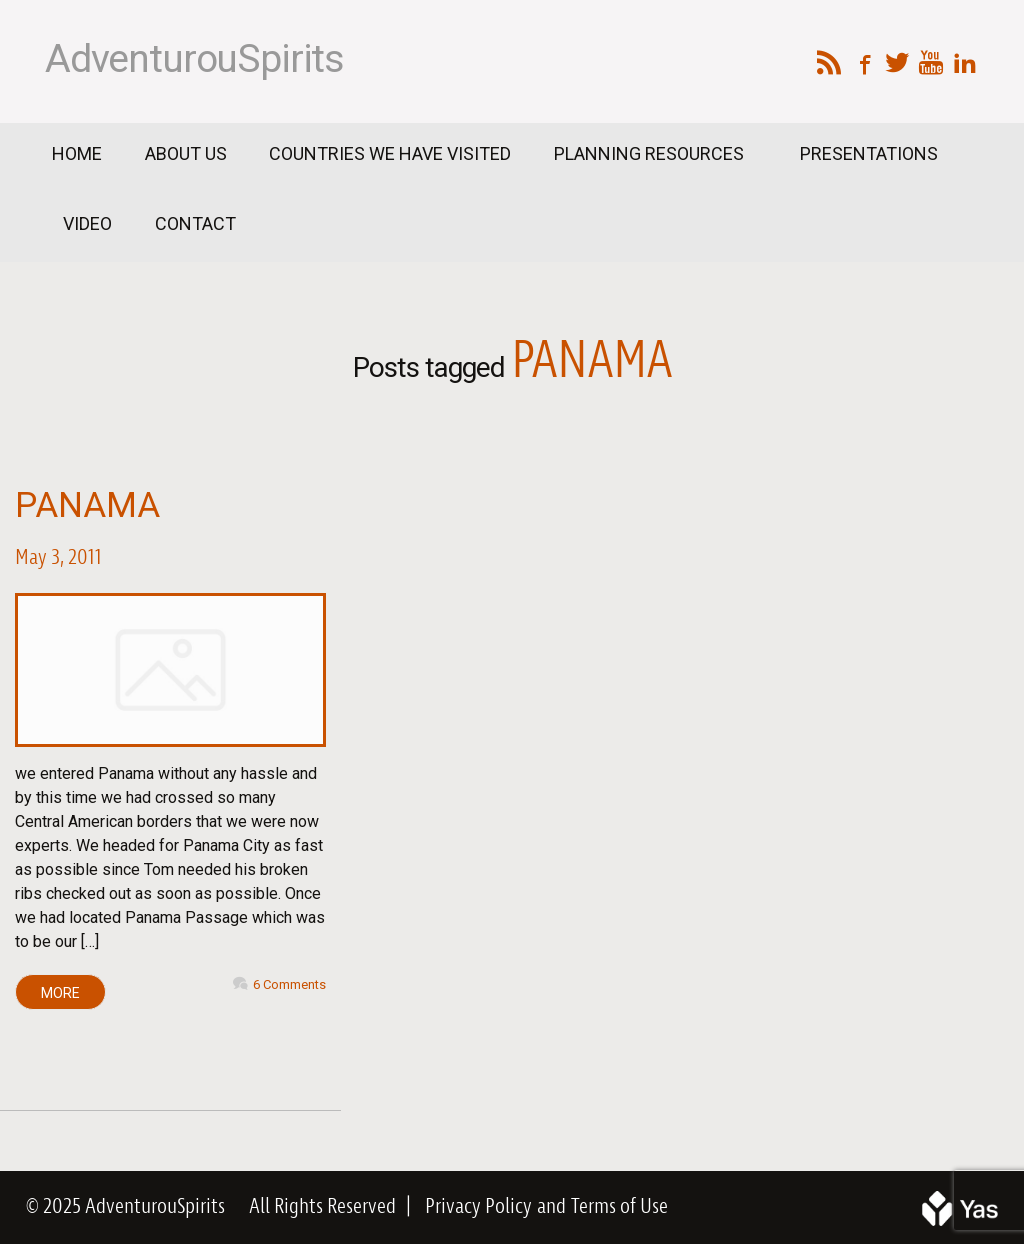  Describe the element at coordinates (60, 993) in the screenshot. I see `MORE` at that location.